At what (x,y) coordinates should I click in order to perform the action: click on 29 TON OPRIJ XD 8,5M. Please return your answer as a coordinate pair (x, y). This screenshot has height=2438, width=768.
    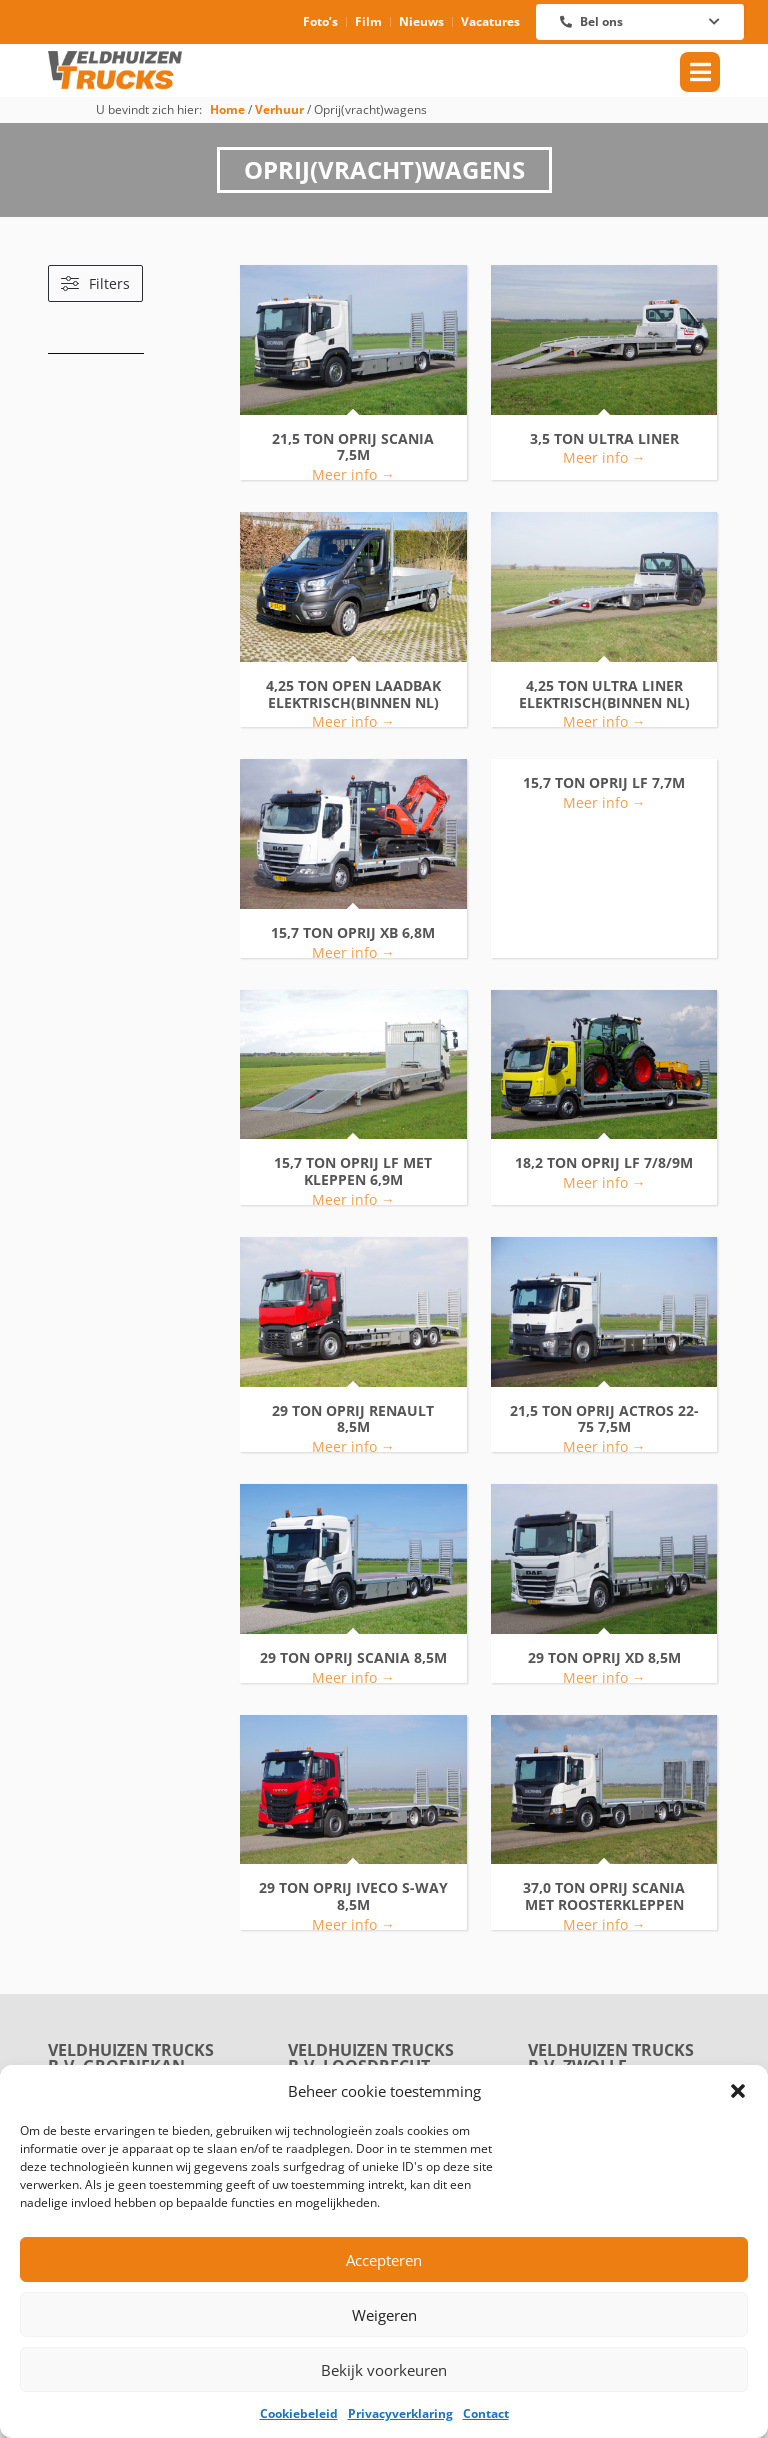
    Looking at the image, I should click on (604, 1658).